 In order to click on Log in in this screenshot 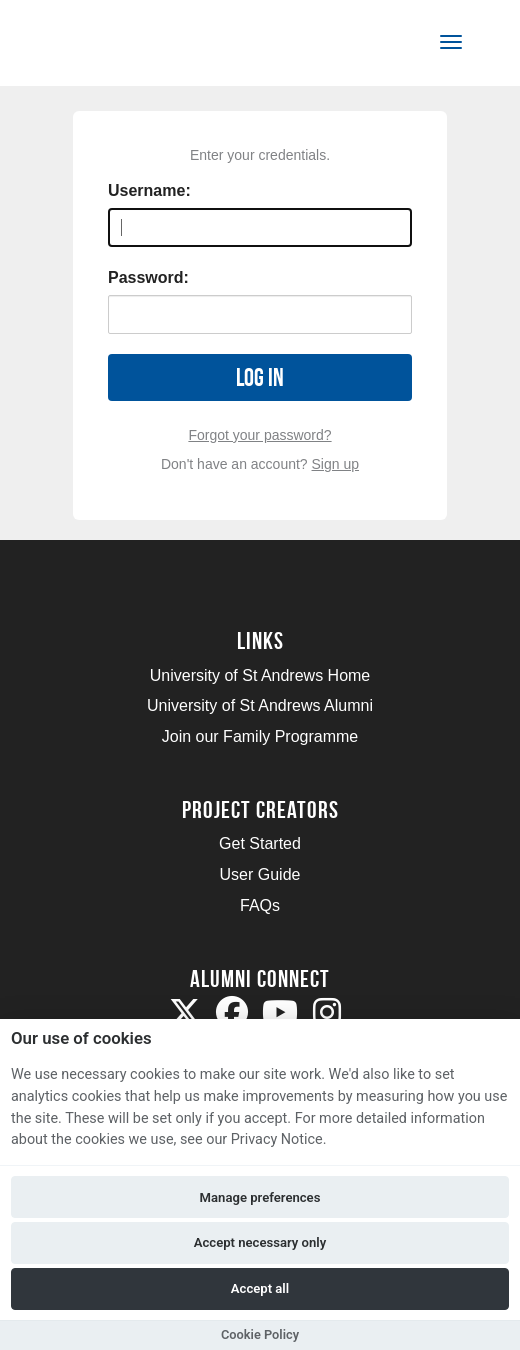, I will do `click(260, 377)`.